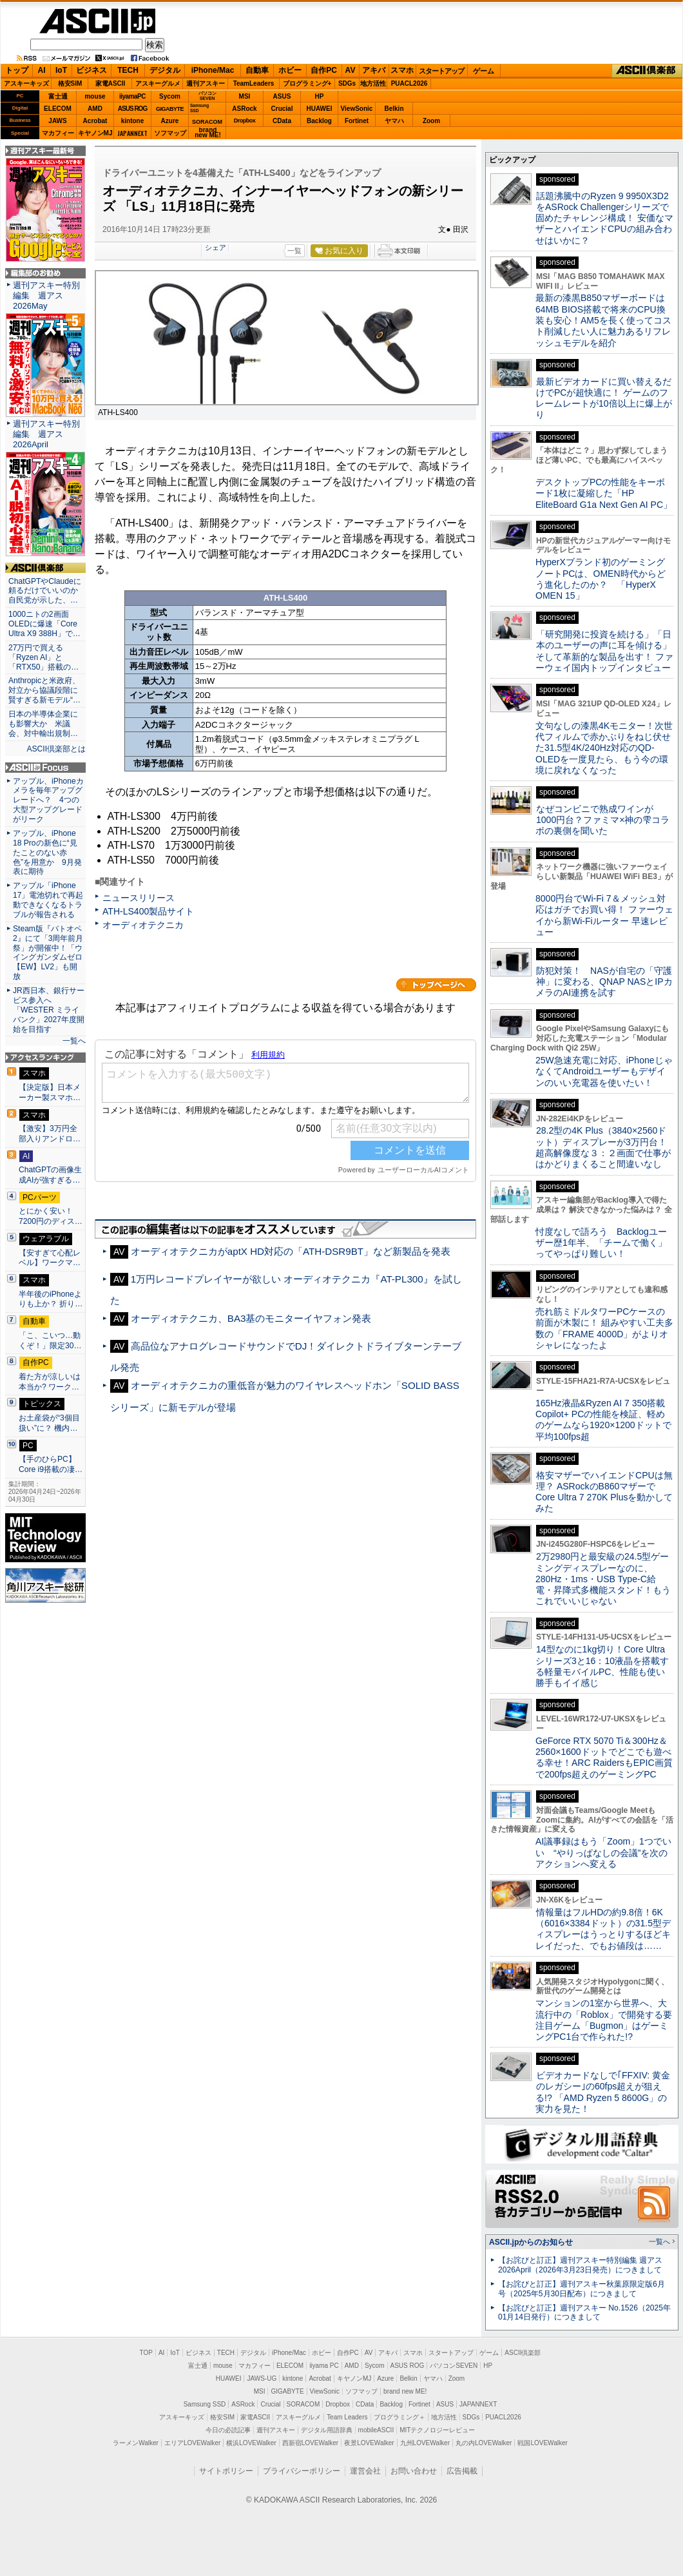  Describe the element at coordinates (405, 2391) in the screenshot. I see `brand new ME!` at that location.